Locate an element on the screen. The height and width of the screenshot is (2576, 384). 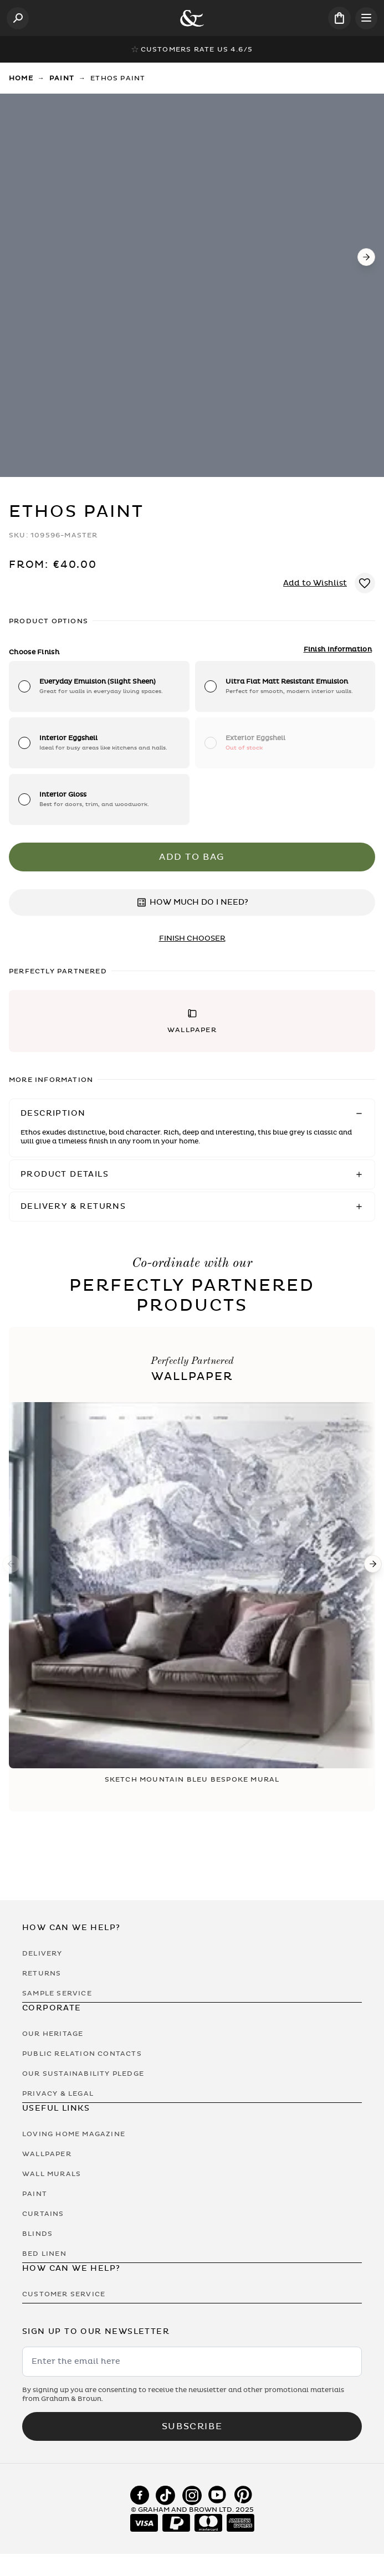
finish chooser is located at coordinates (192, 938).